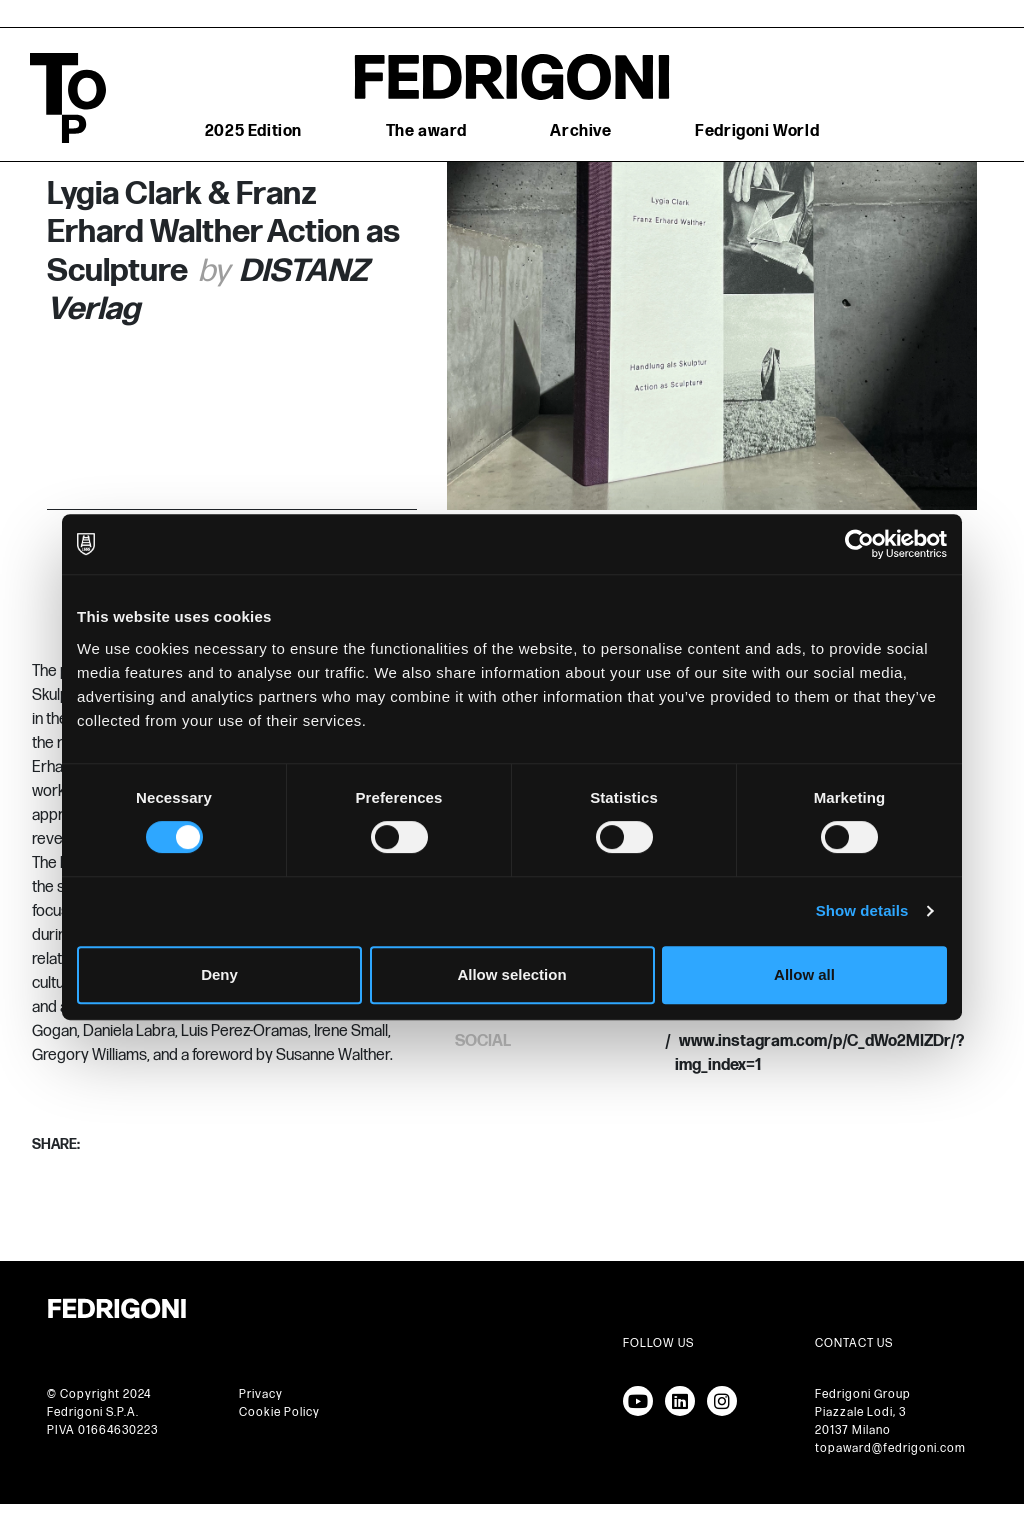 The width and height of the screenshot is (1024, 1534). I want to click on 2025 Edition, so click(253, 131).